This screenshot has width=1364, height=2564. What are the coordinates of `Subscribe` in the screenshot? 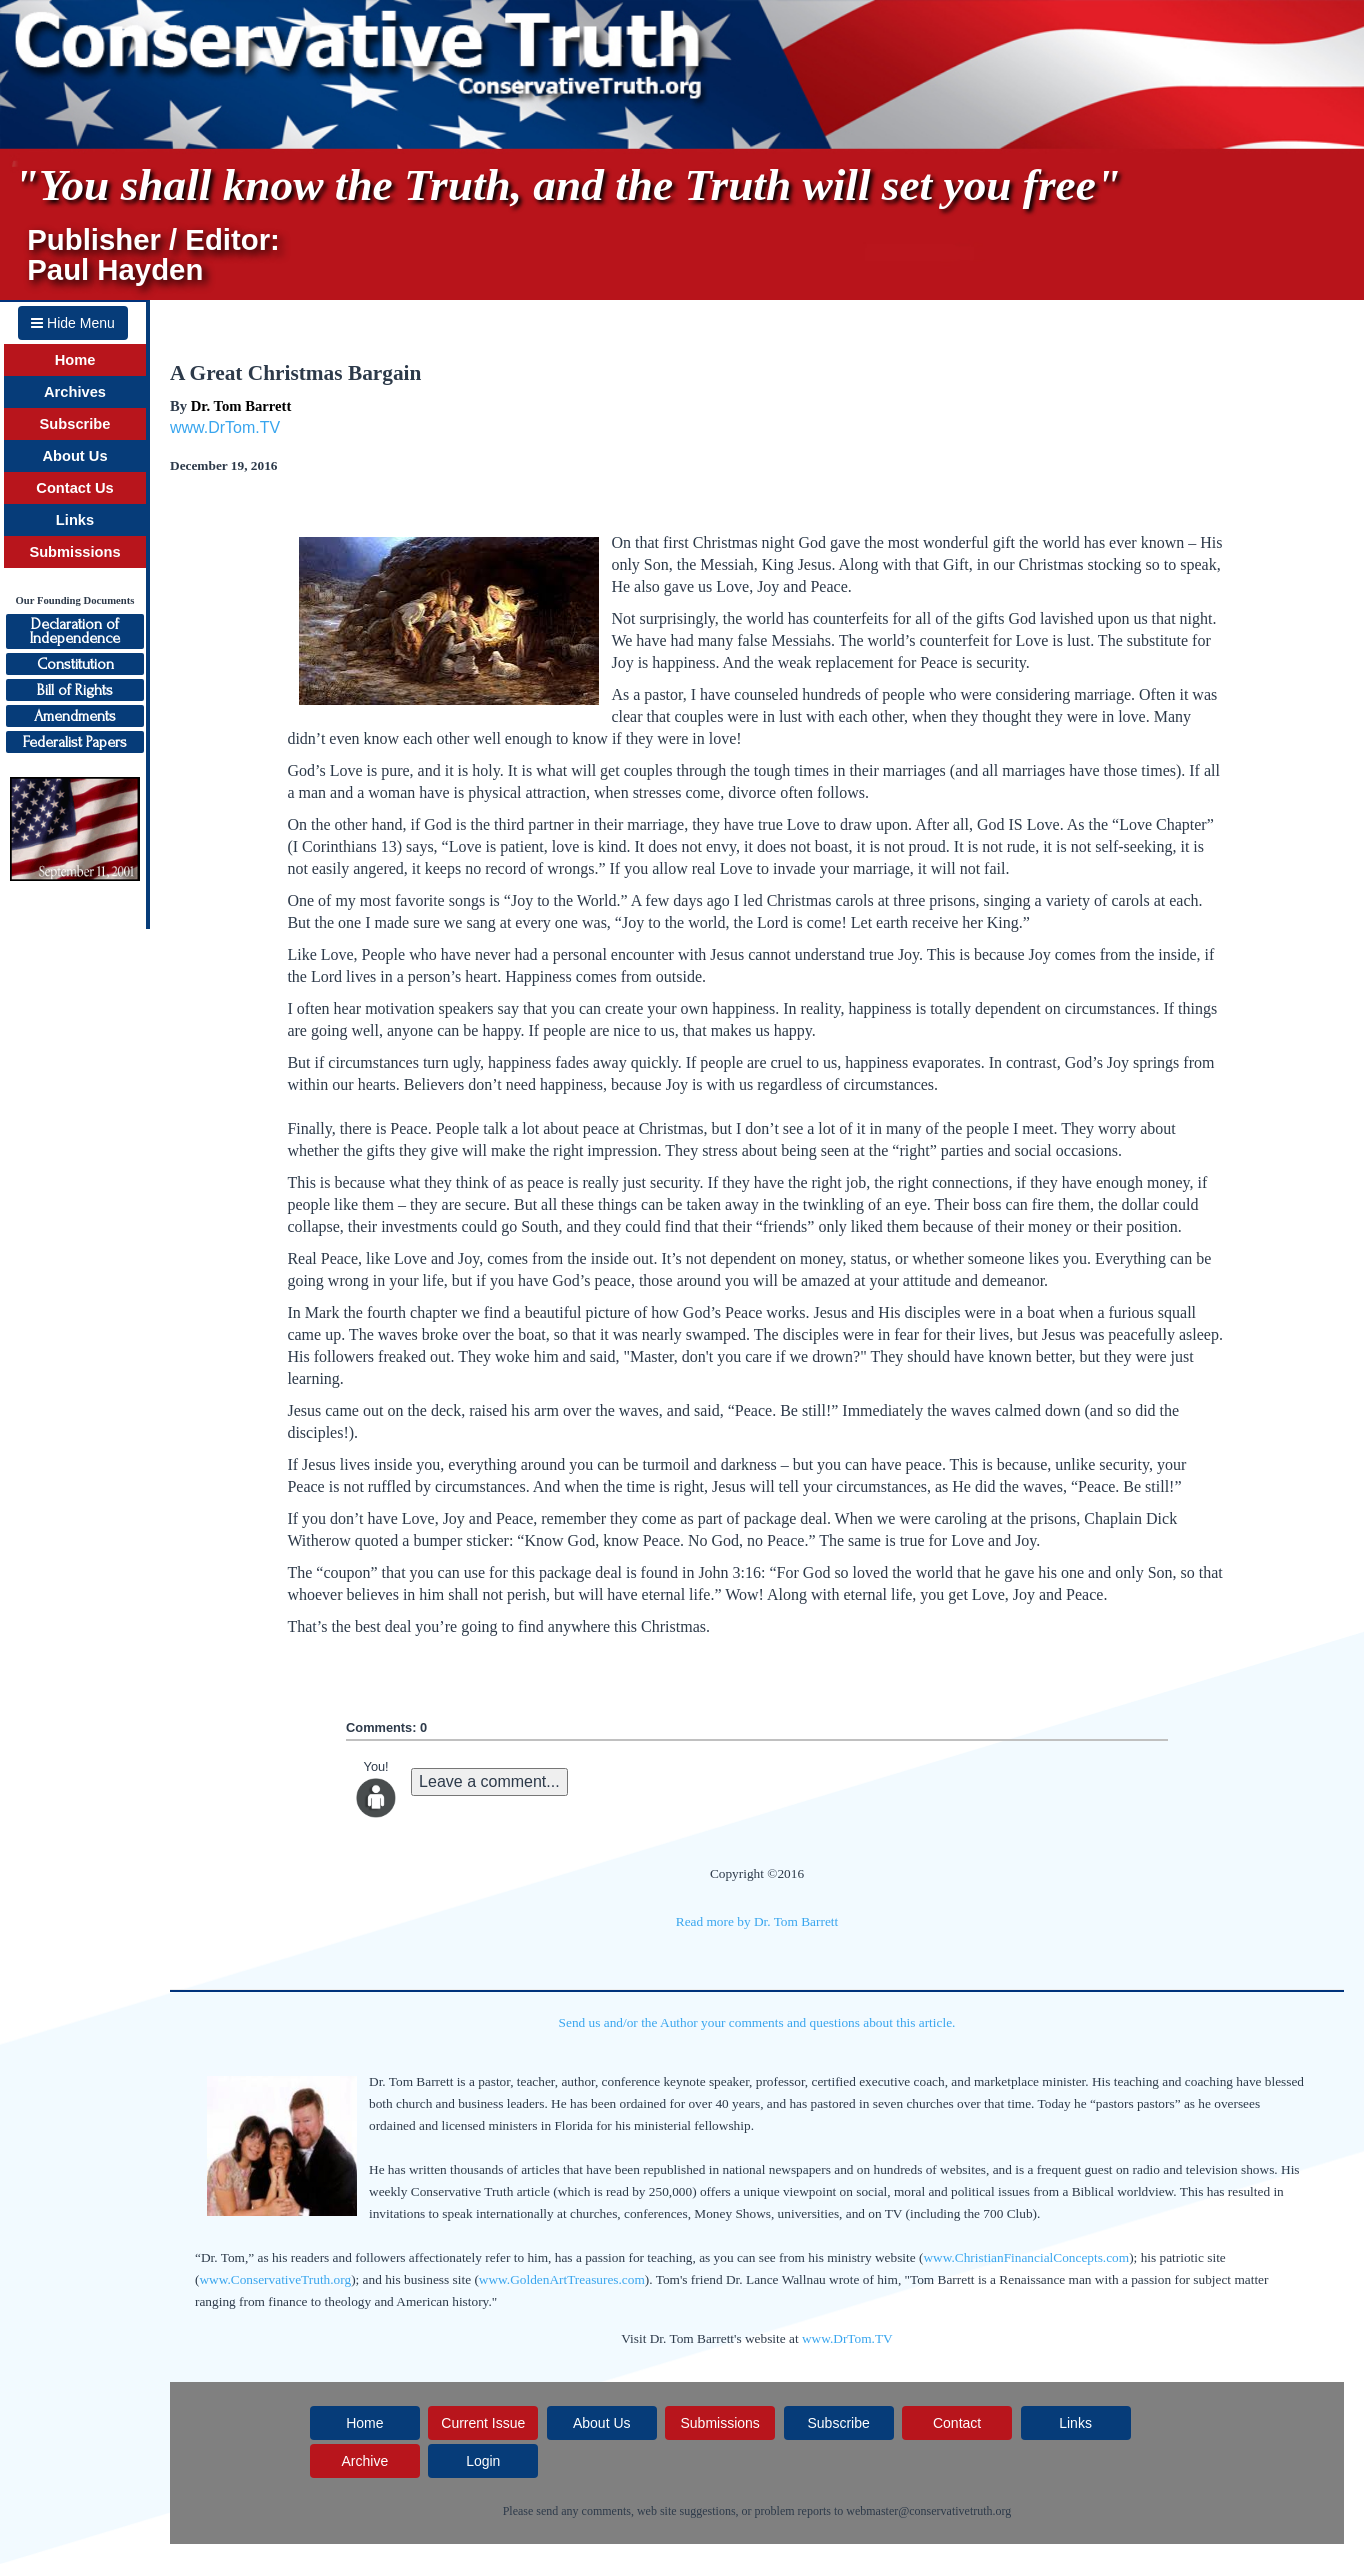 It's located at (75, 424).